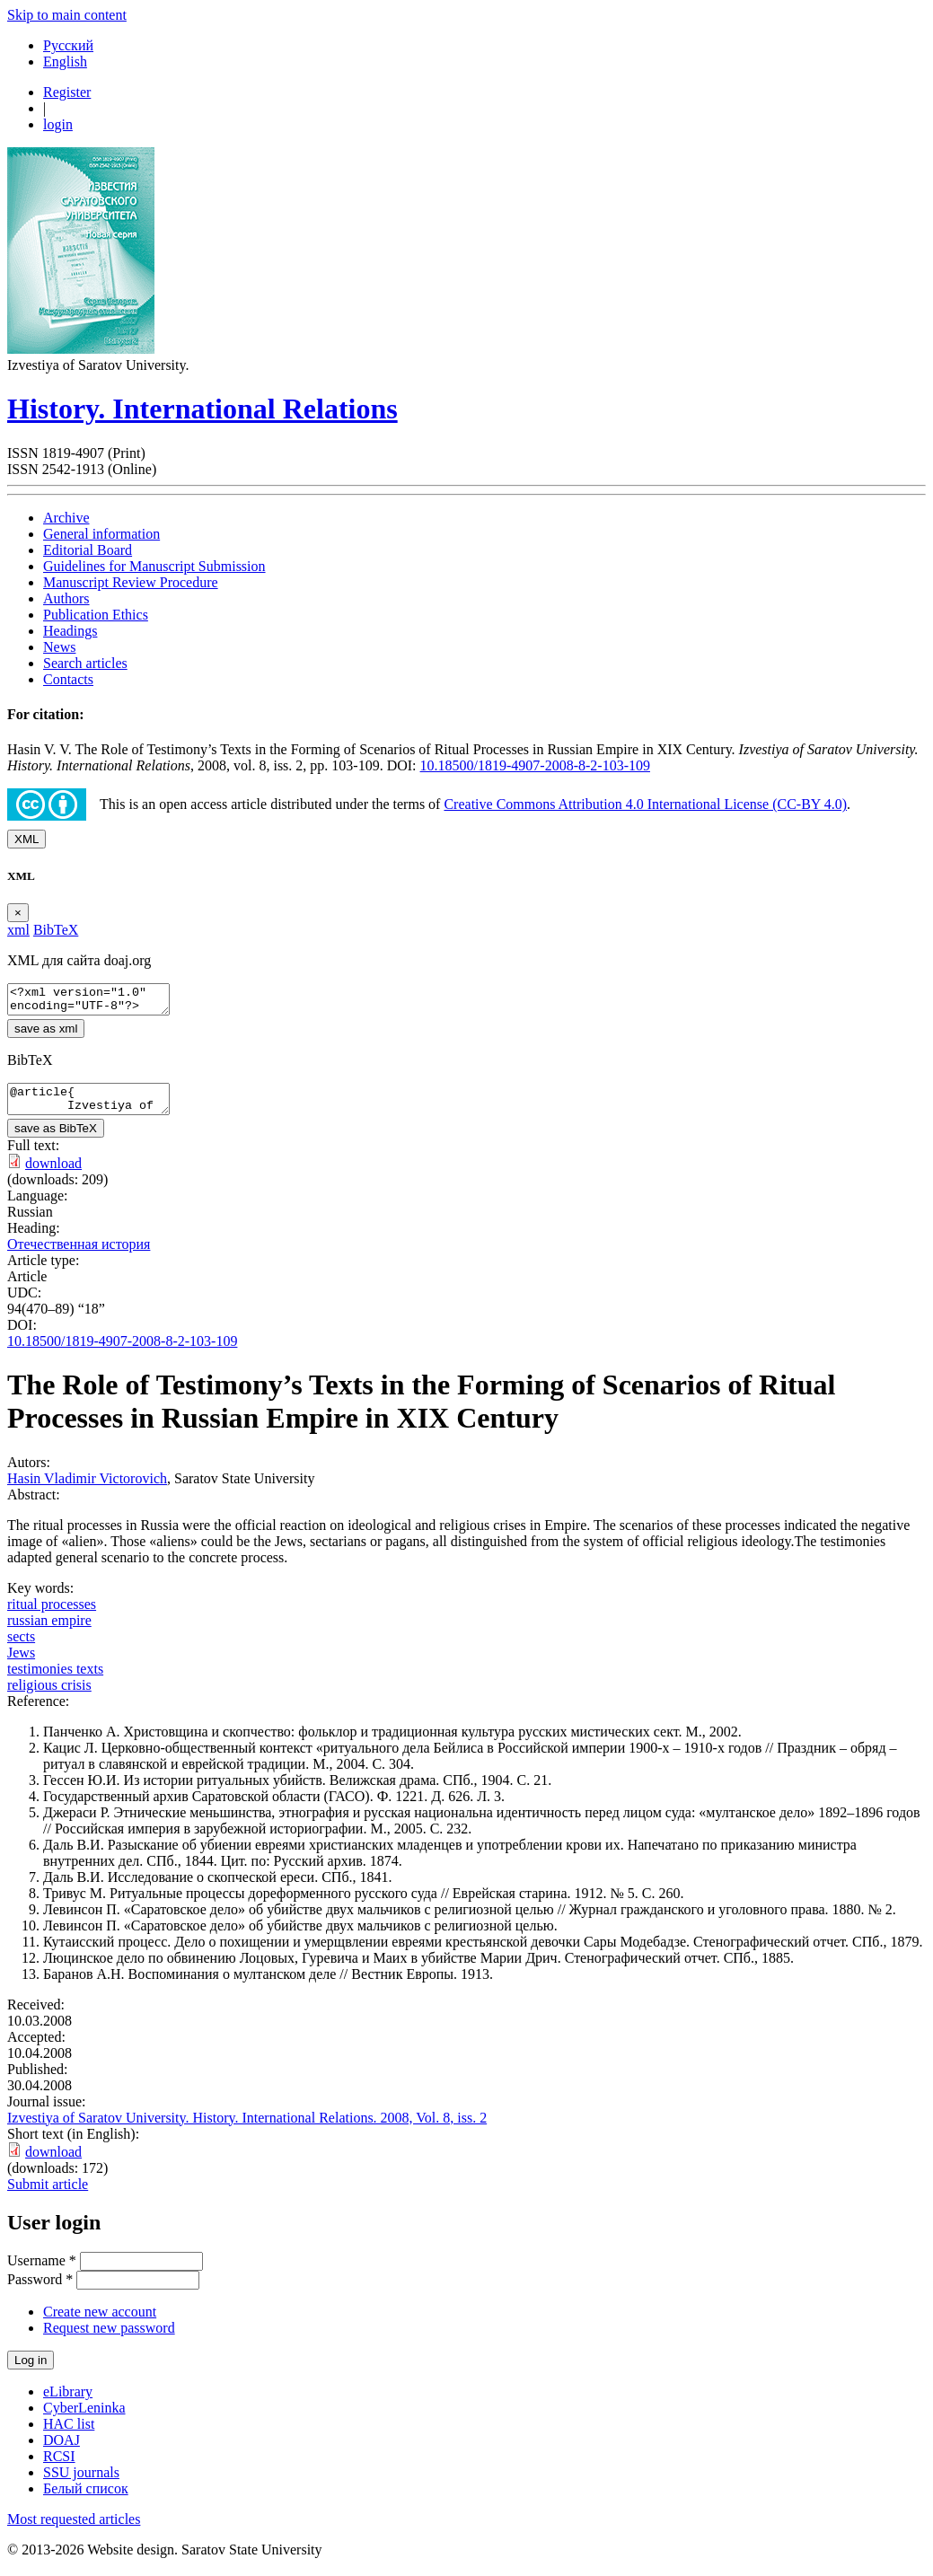 The image size is (933, 2576). I want to click on sects, so click(21, 1647).